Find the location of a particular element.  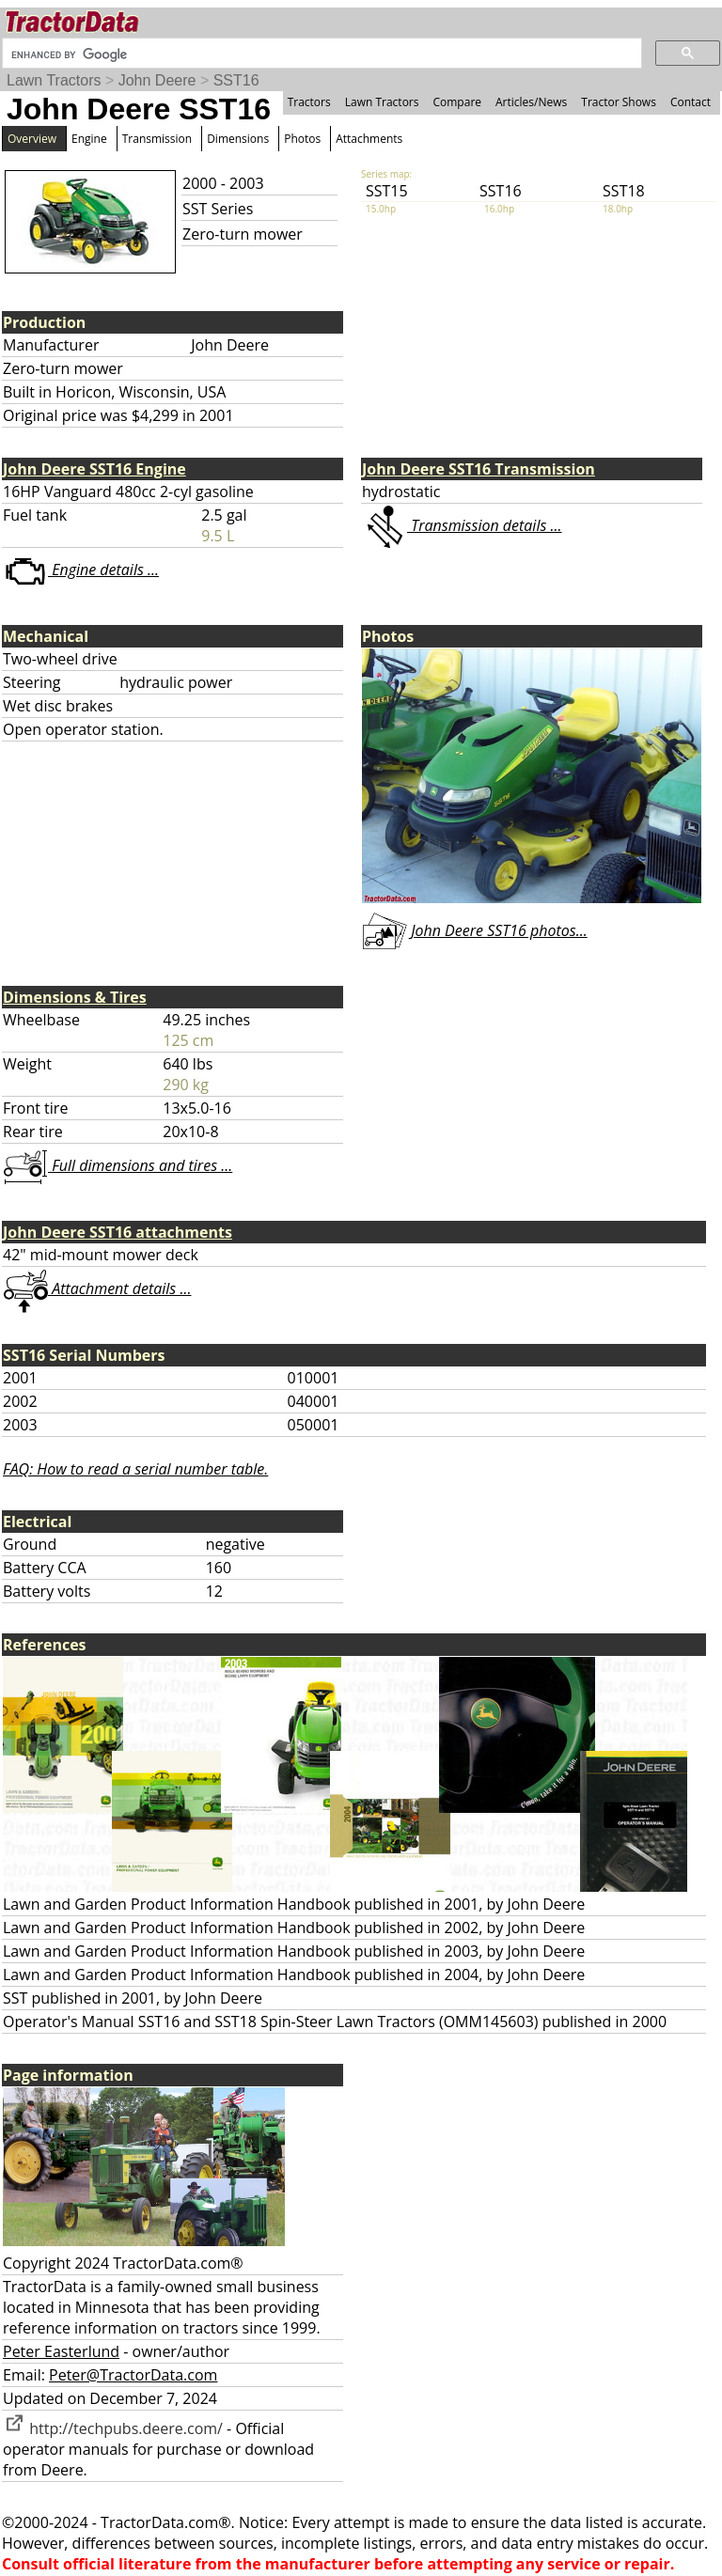

Photos is located at coordinates (302, 139).